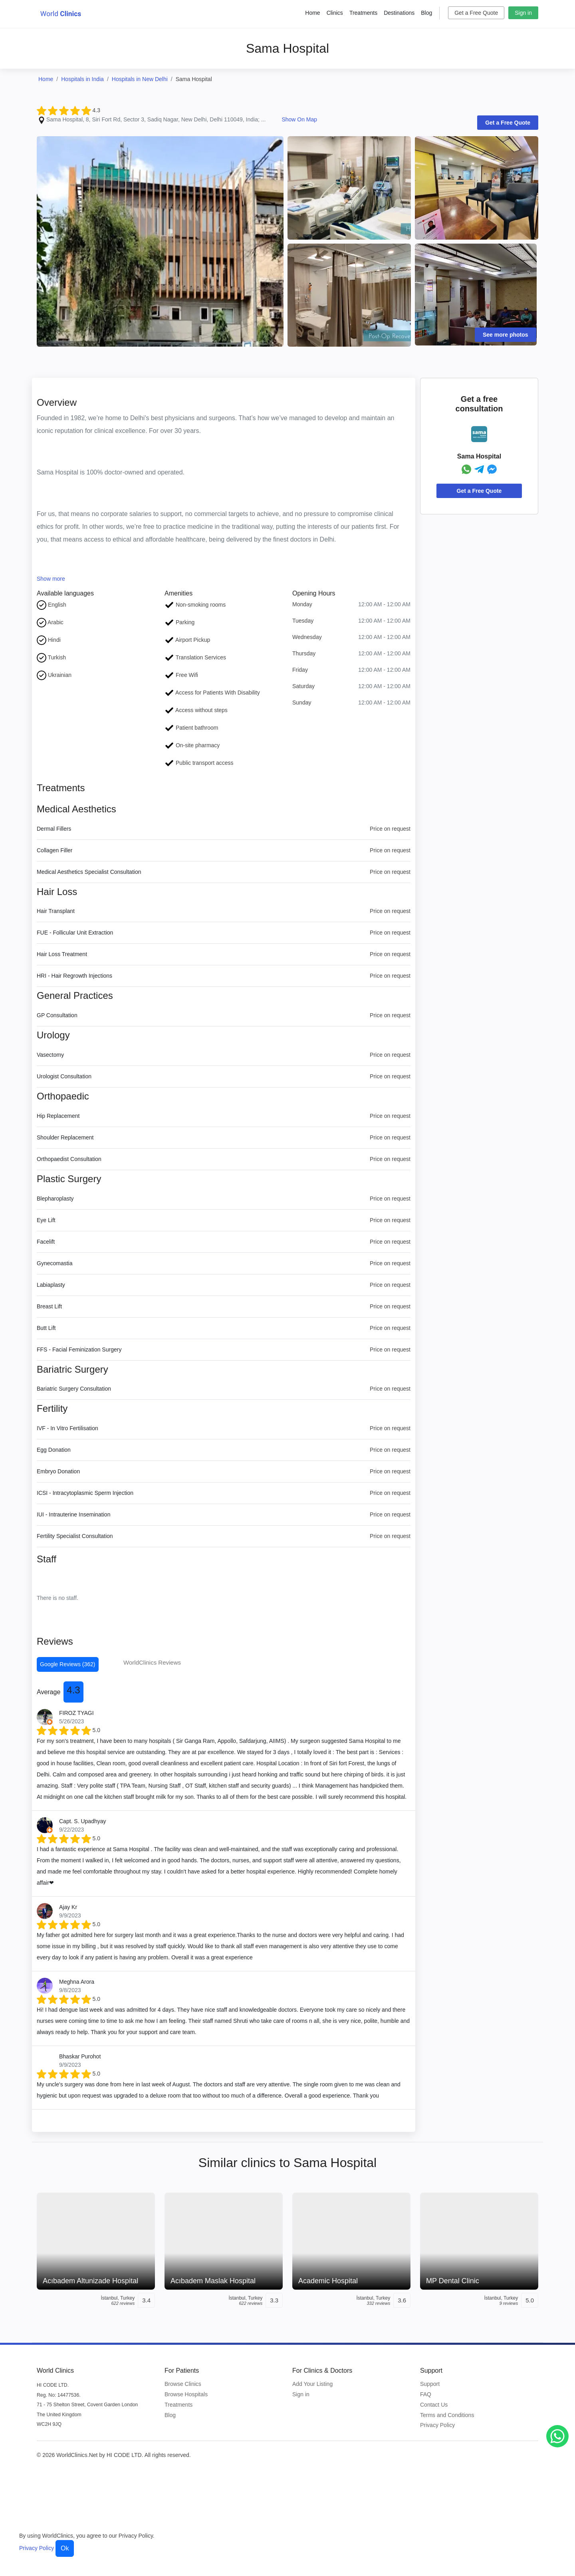 The width and height of the screenshot is (575, 2576). I want to click on IVF - In Vitro Fertilisation, so click(67, 1428).